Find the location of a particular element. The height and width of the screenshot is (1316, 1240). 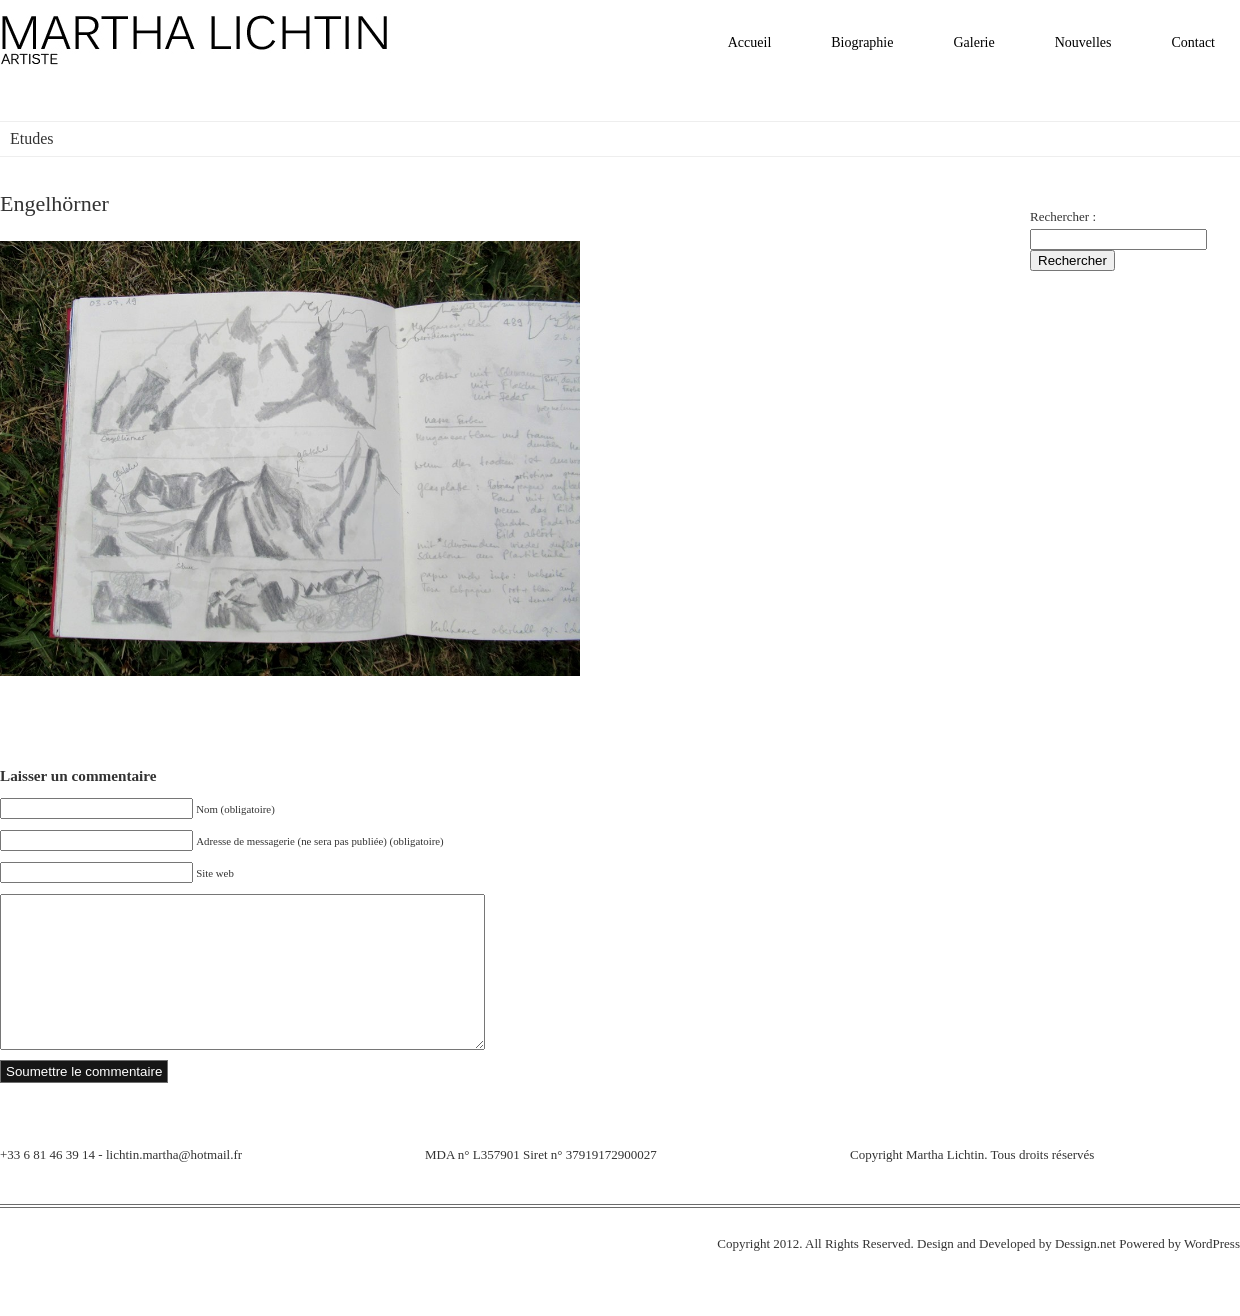

WordPress is located at coordinates (1212, 1273).